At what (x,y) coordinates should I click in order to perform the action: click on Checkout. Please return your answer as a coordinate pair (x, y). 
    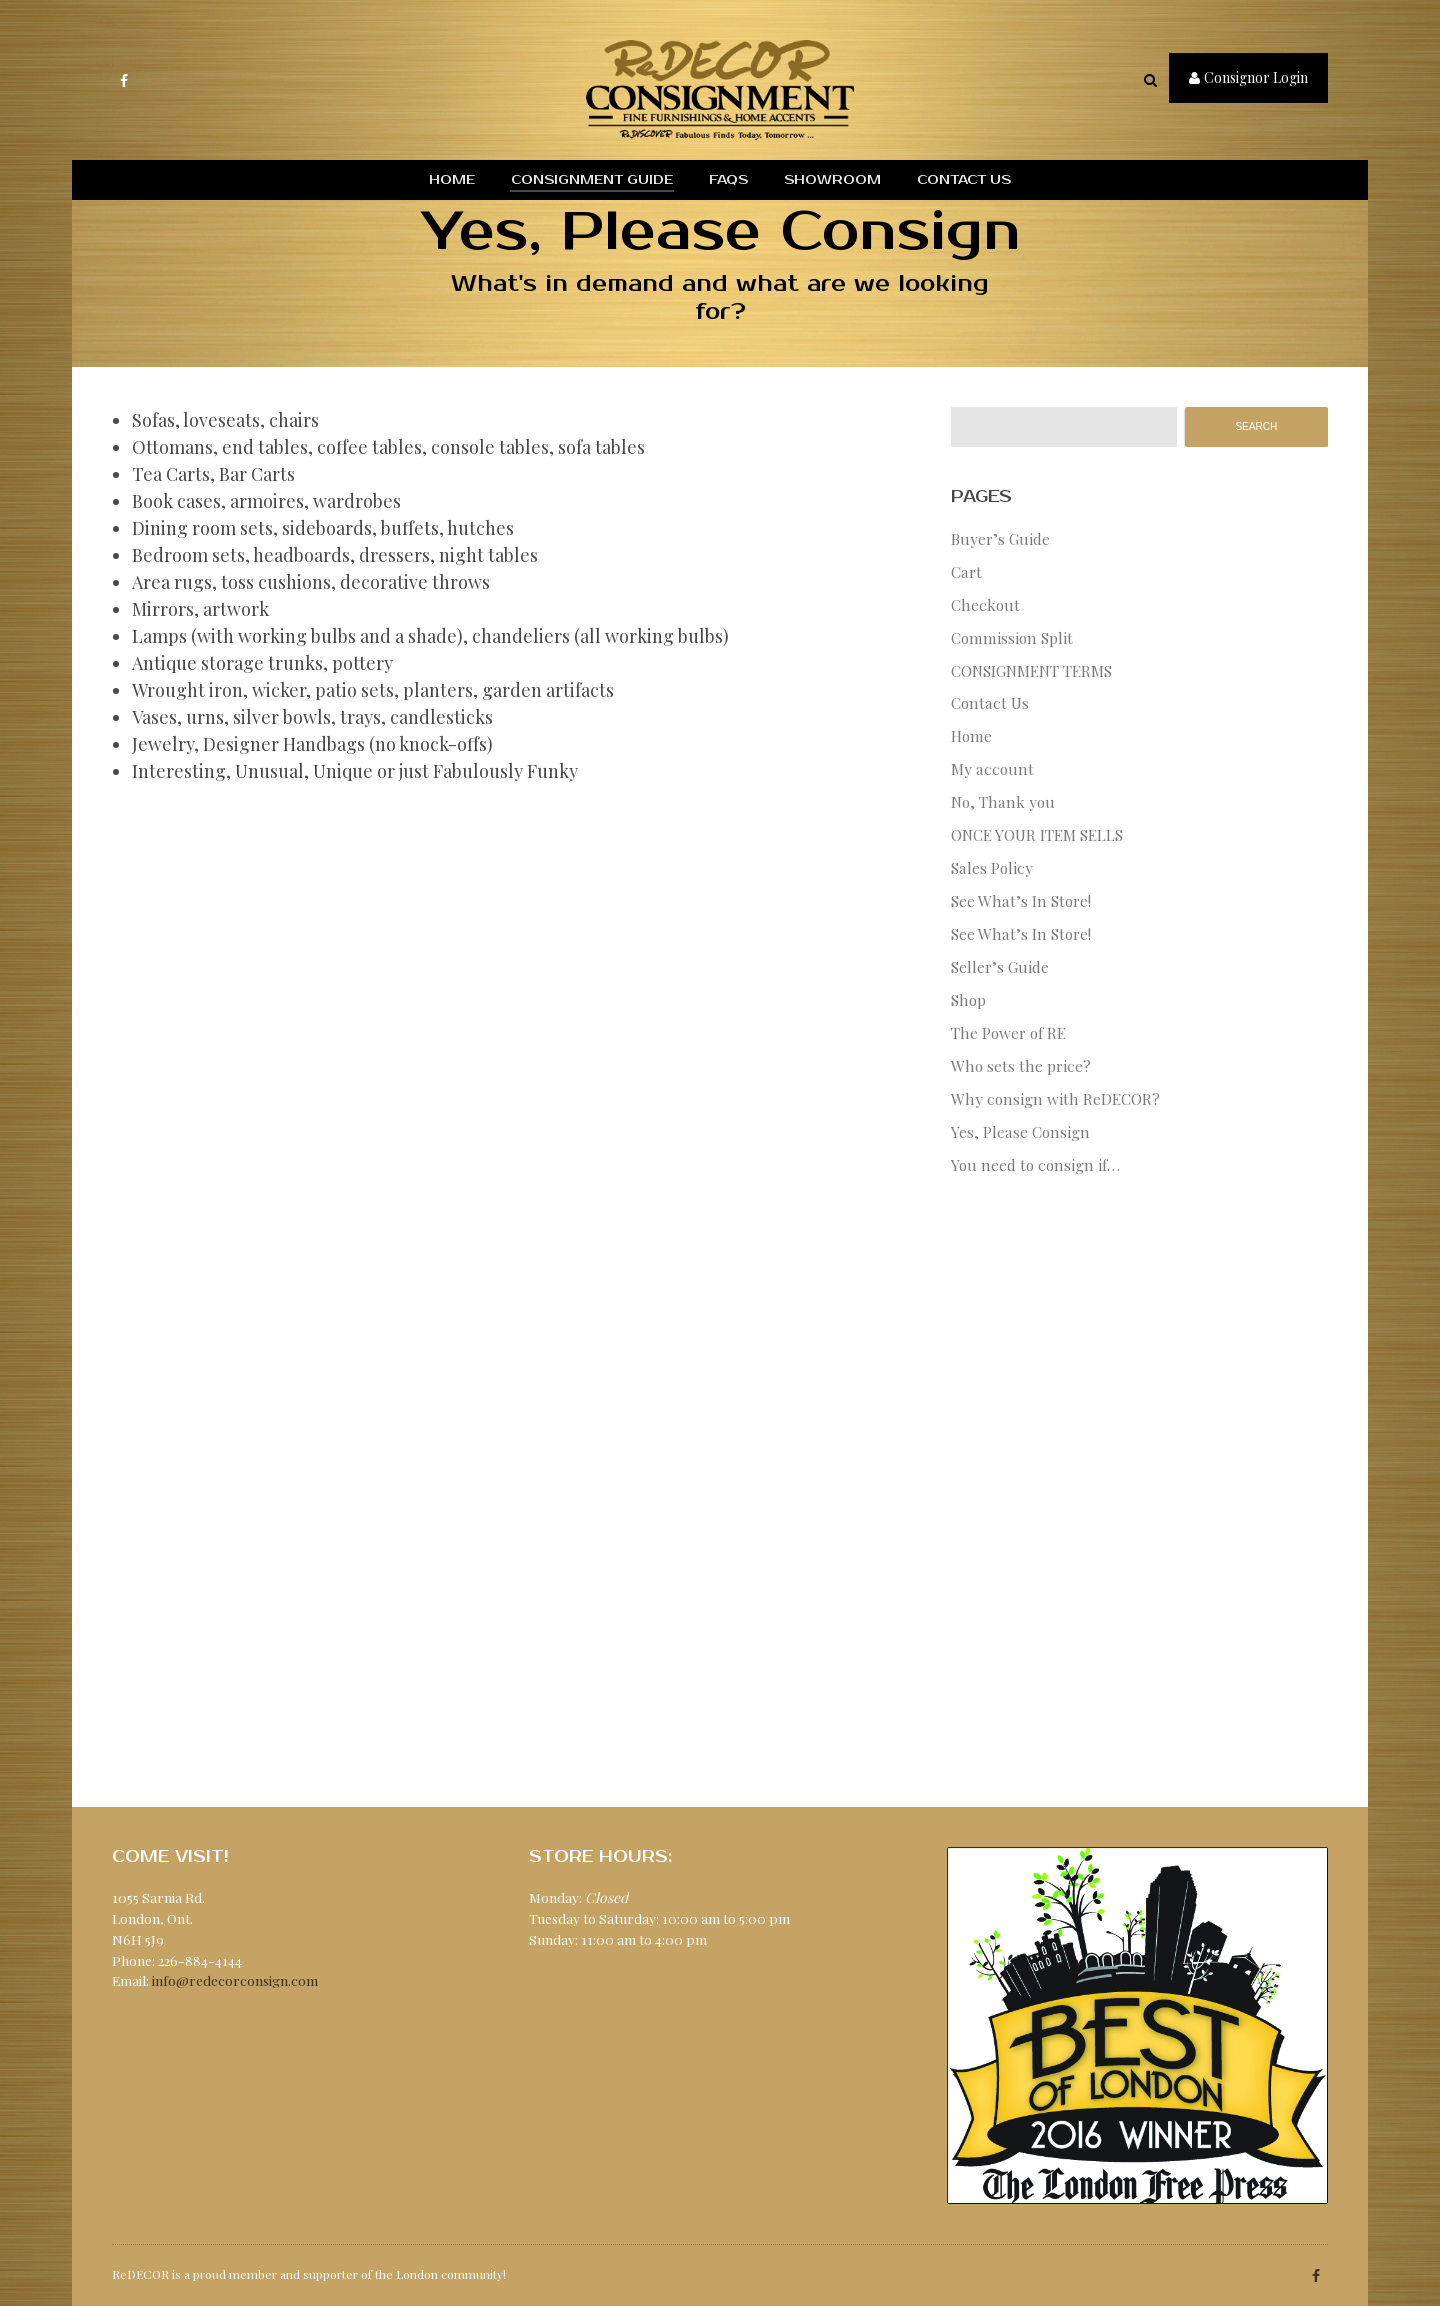
    Looking at the image, I should click on (985, 604).